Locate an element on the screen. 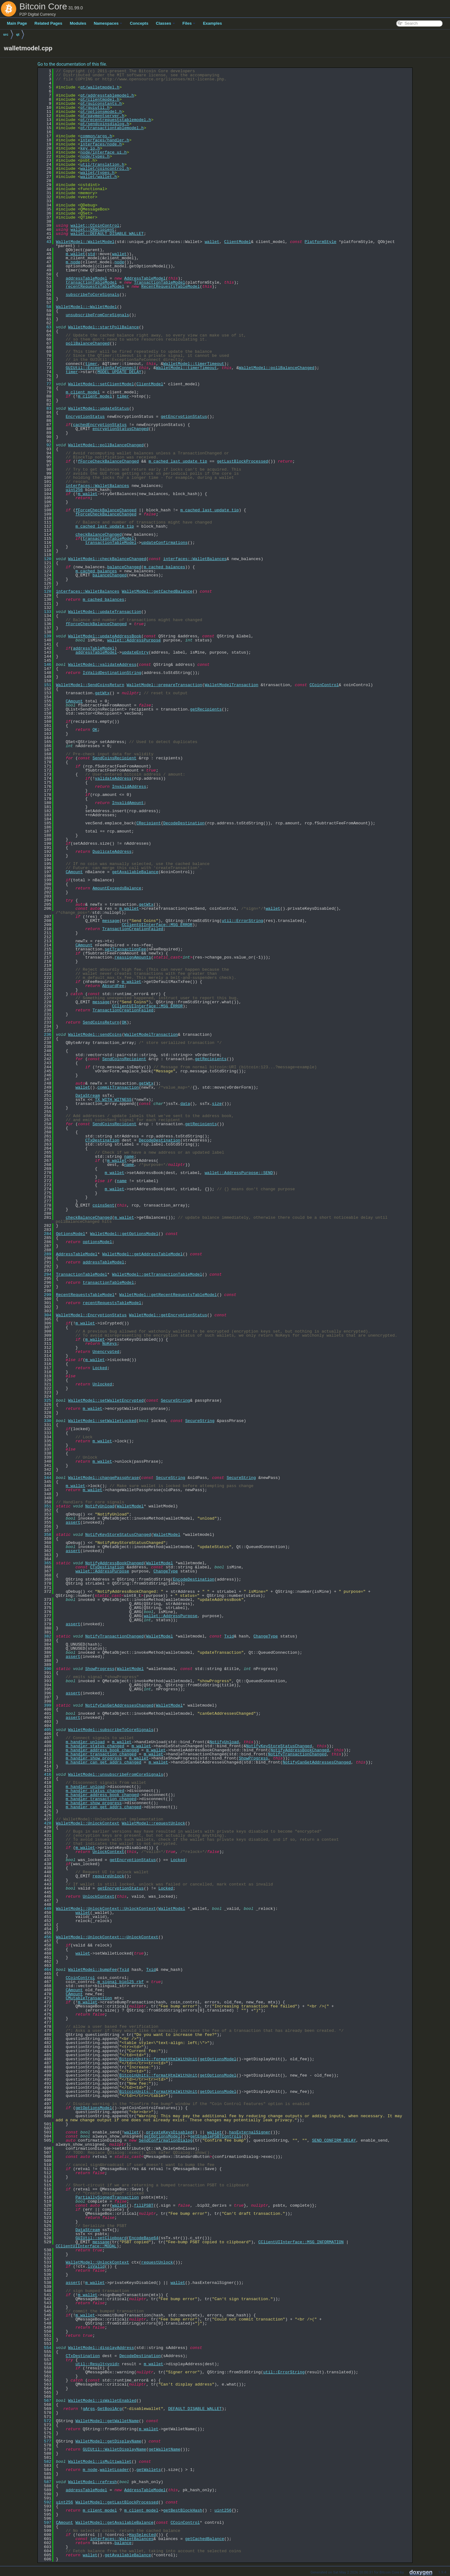 This screenshot has height=2576, width=450. wallet/types.h is located at coordinates (97, 172).